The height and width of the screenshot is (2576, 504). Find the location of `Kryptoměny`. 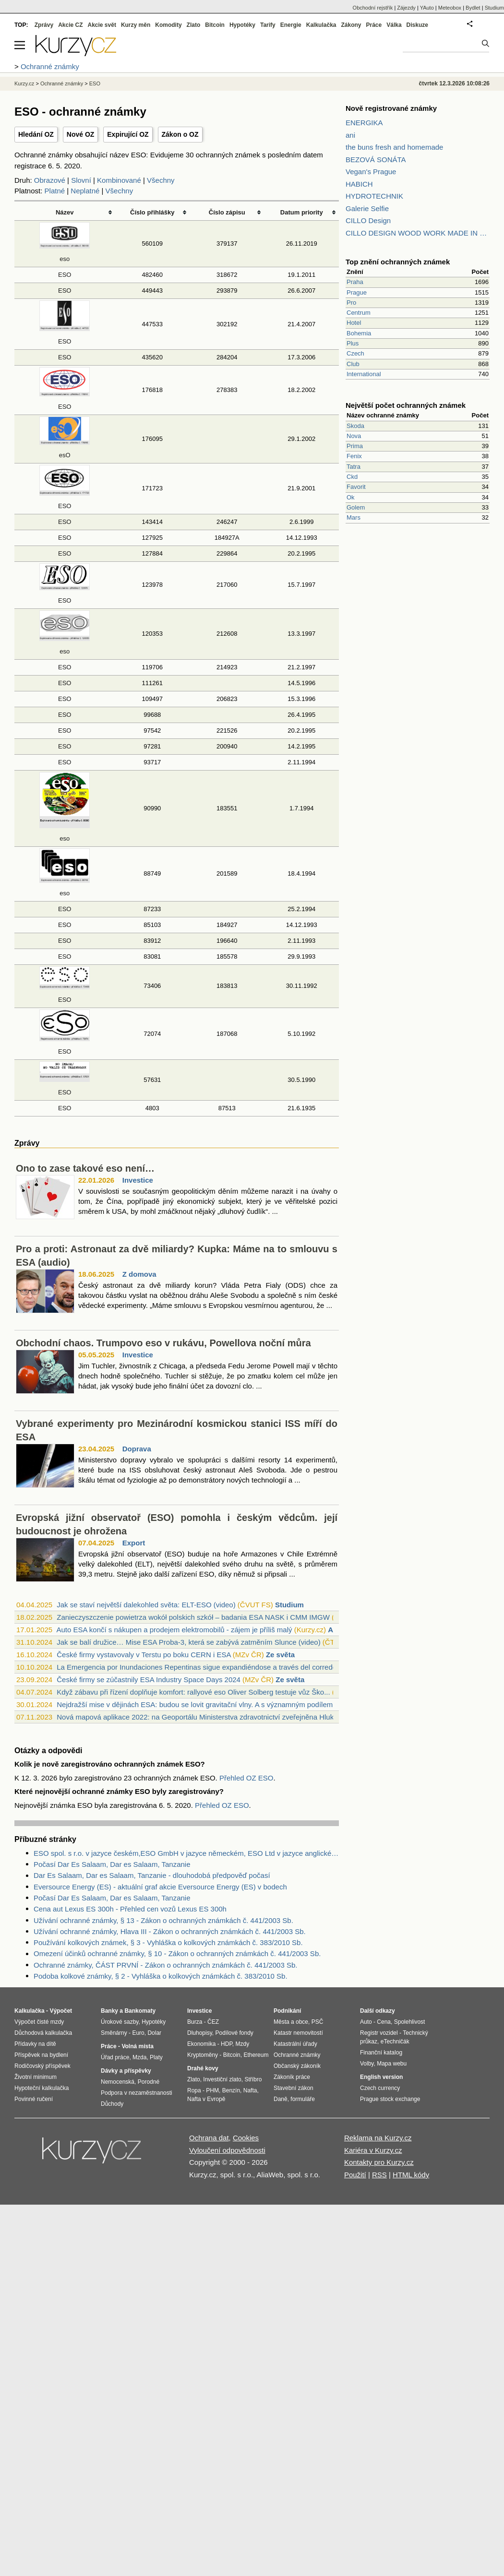

Kryptoměny is located at coordinates (202, 2055).